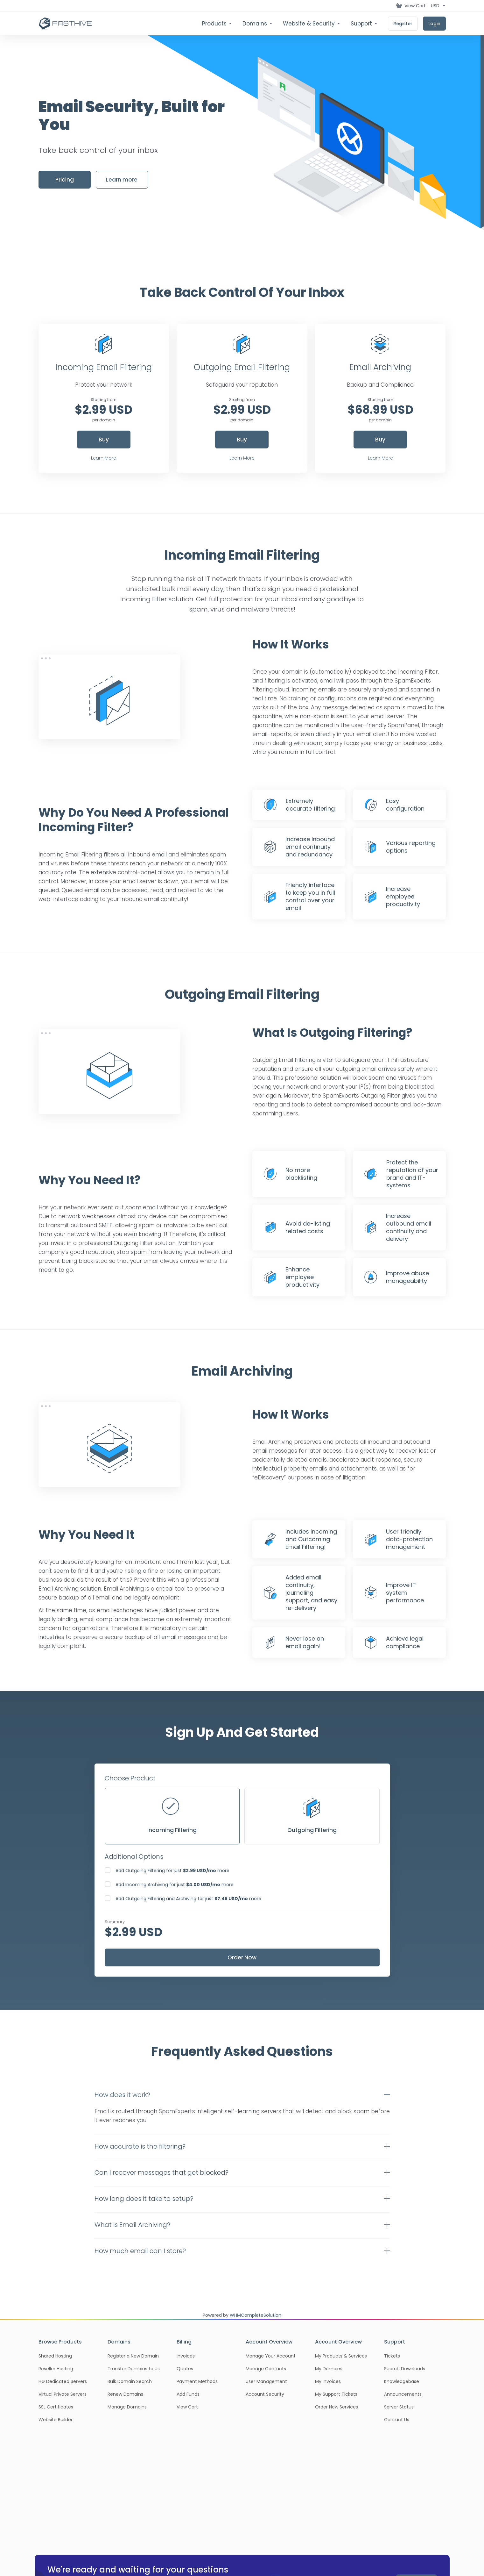  I want to click on Payment Methods, so click(197, 2381).